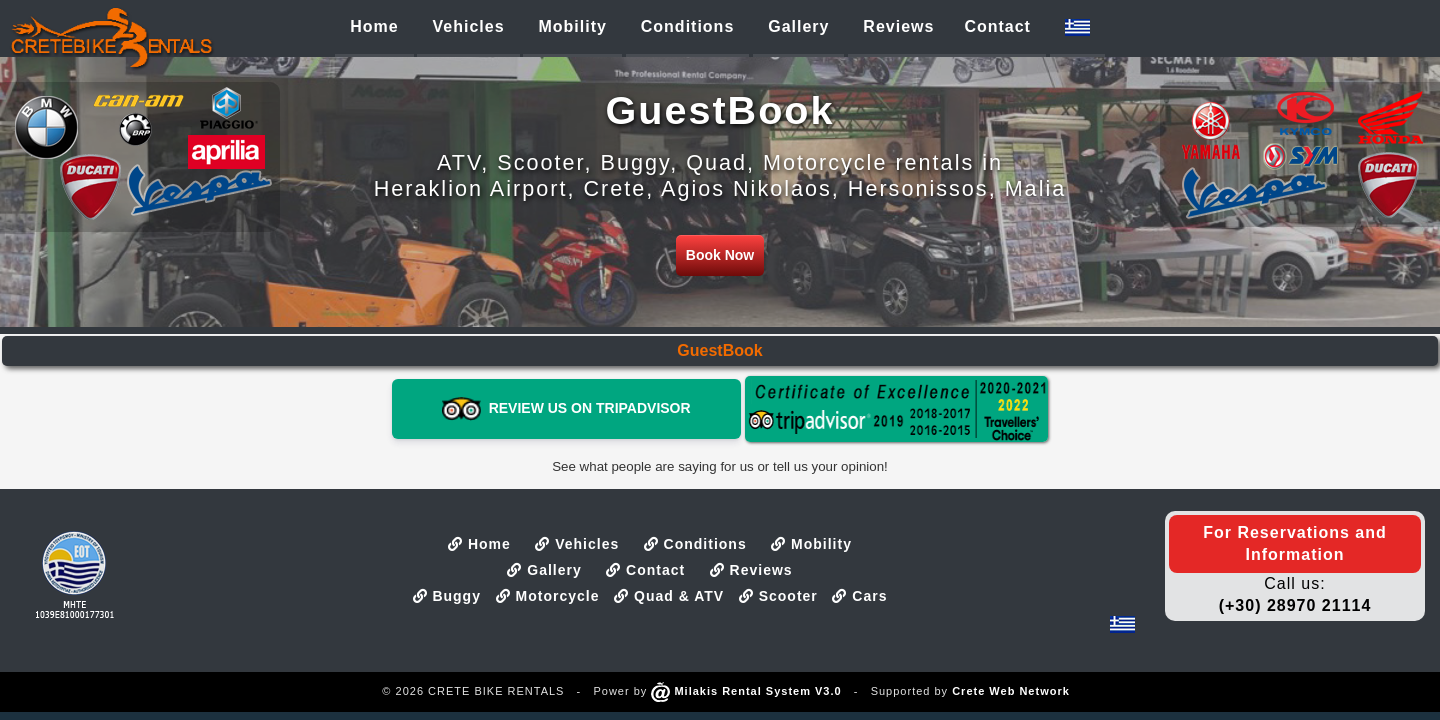 This screenshot has width=1440, height=720. Describe the element at coordinates (811, 544) in the screenshot. I see `Mobility` at that location.